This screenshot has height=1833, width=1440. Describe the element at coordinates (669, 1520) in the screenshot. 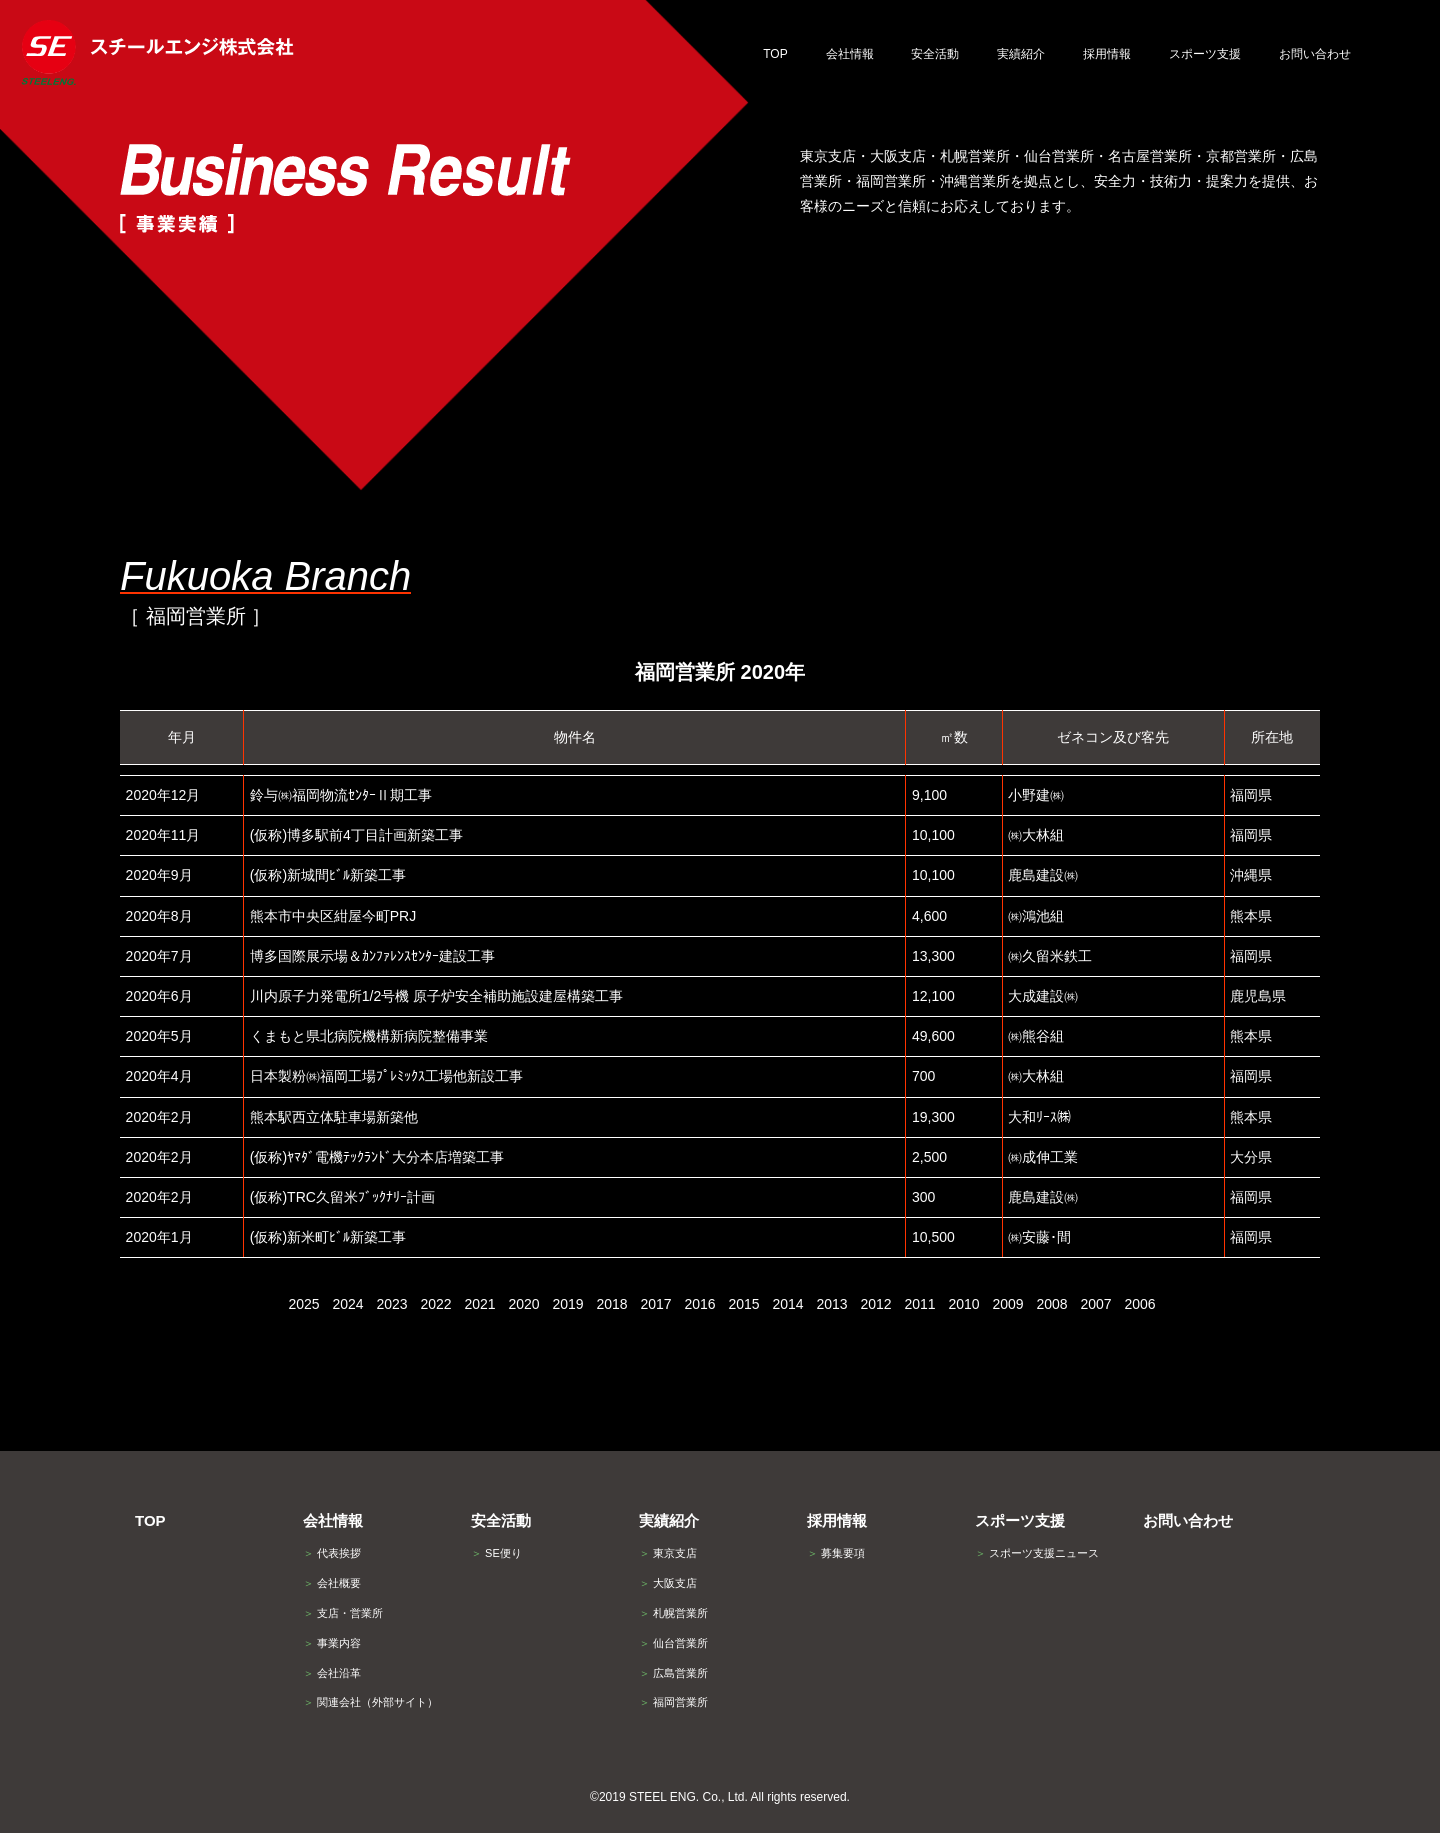

I see `実績紹介` at that location.